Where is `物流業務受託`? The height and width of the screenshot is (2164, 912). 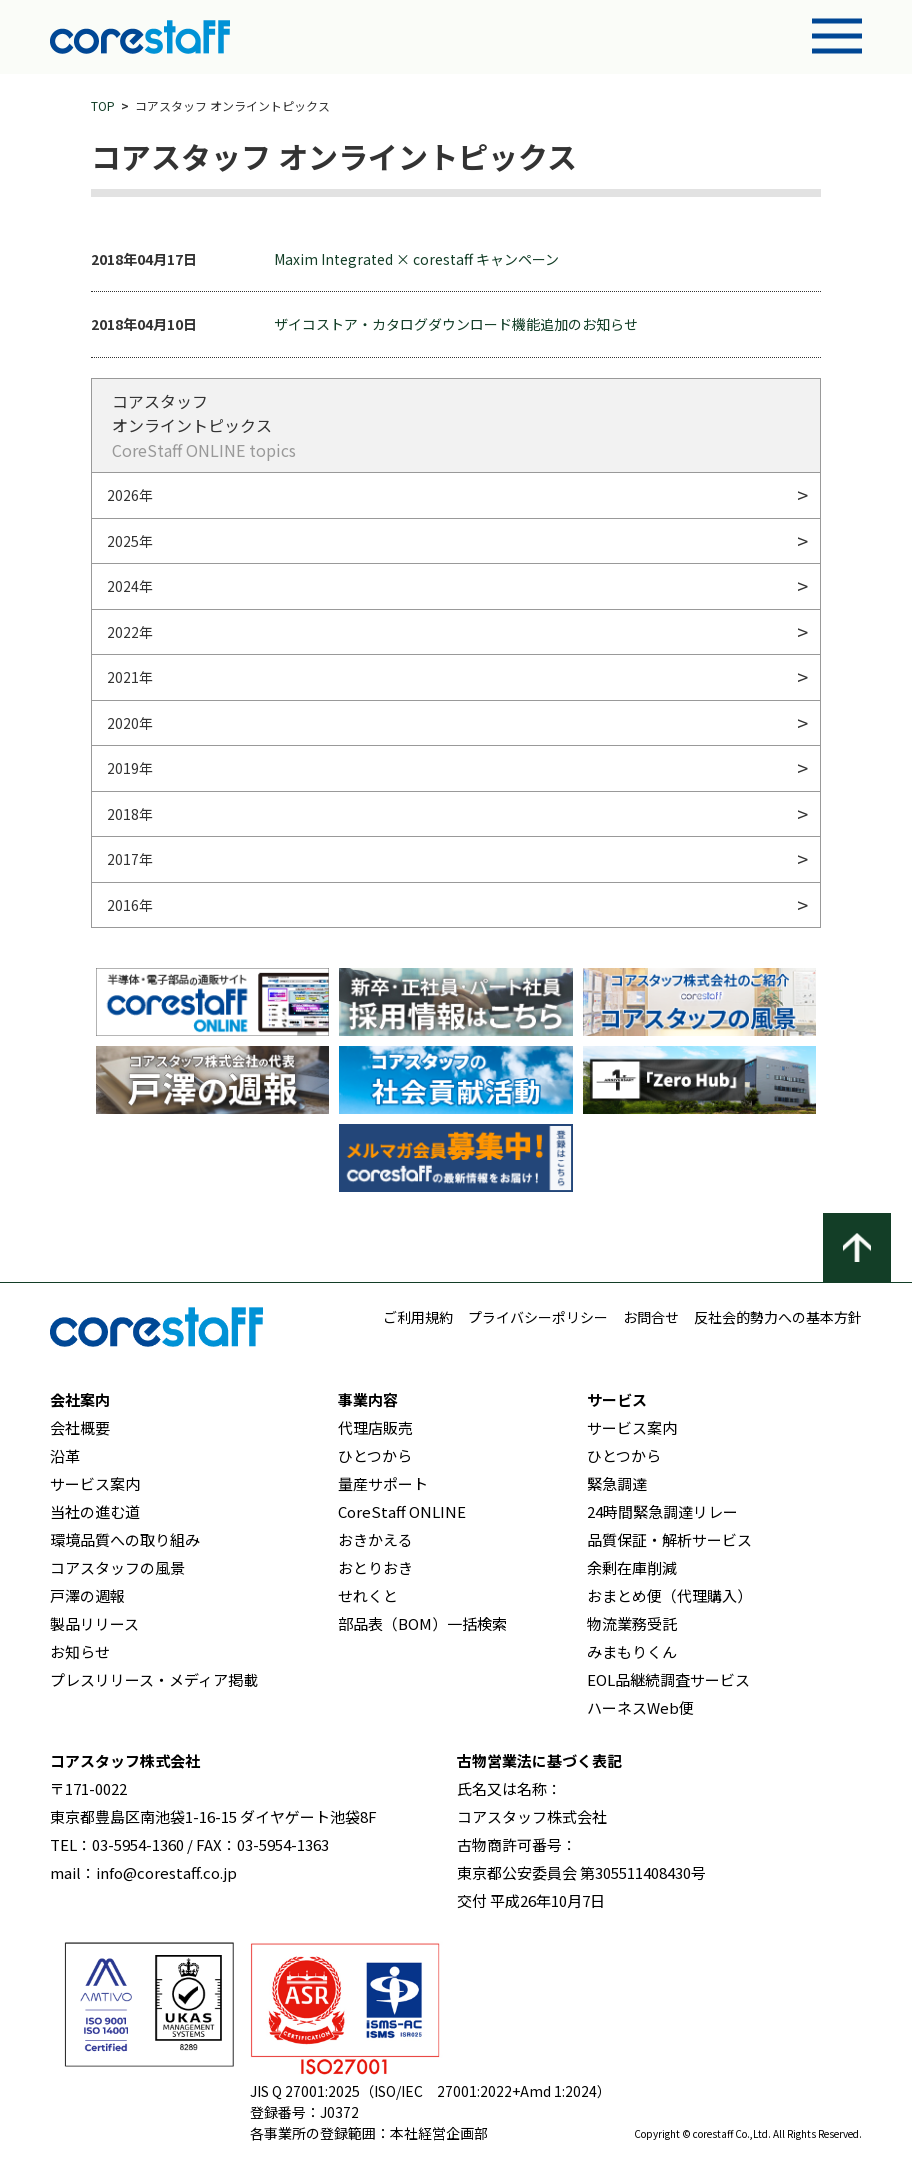 物流業務受託 is located at coordinates (632, 1623).